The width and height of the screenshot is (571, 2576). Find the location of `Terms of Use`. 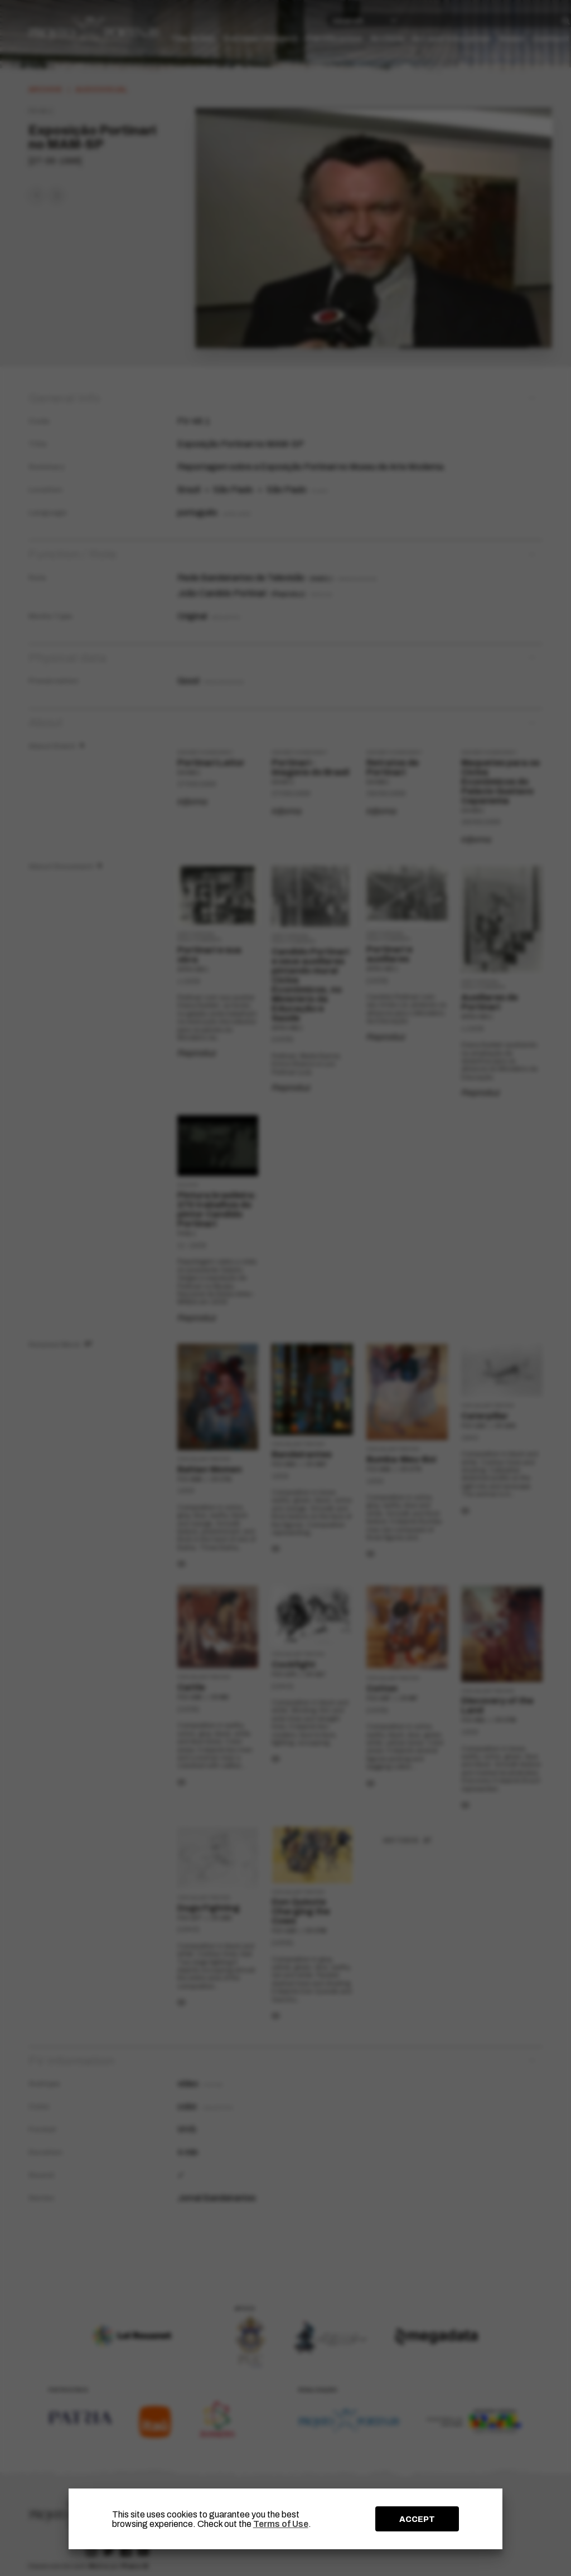

Terms of Use is located at coordinates (280, 2524).